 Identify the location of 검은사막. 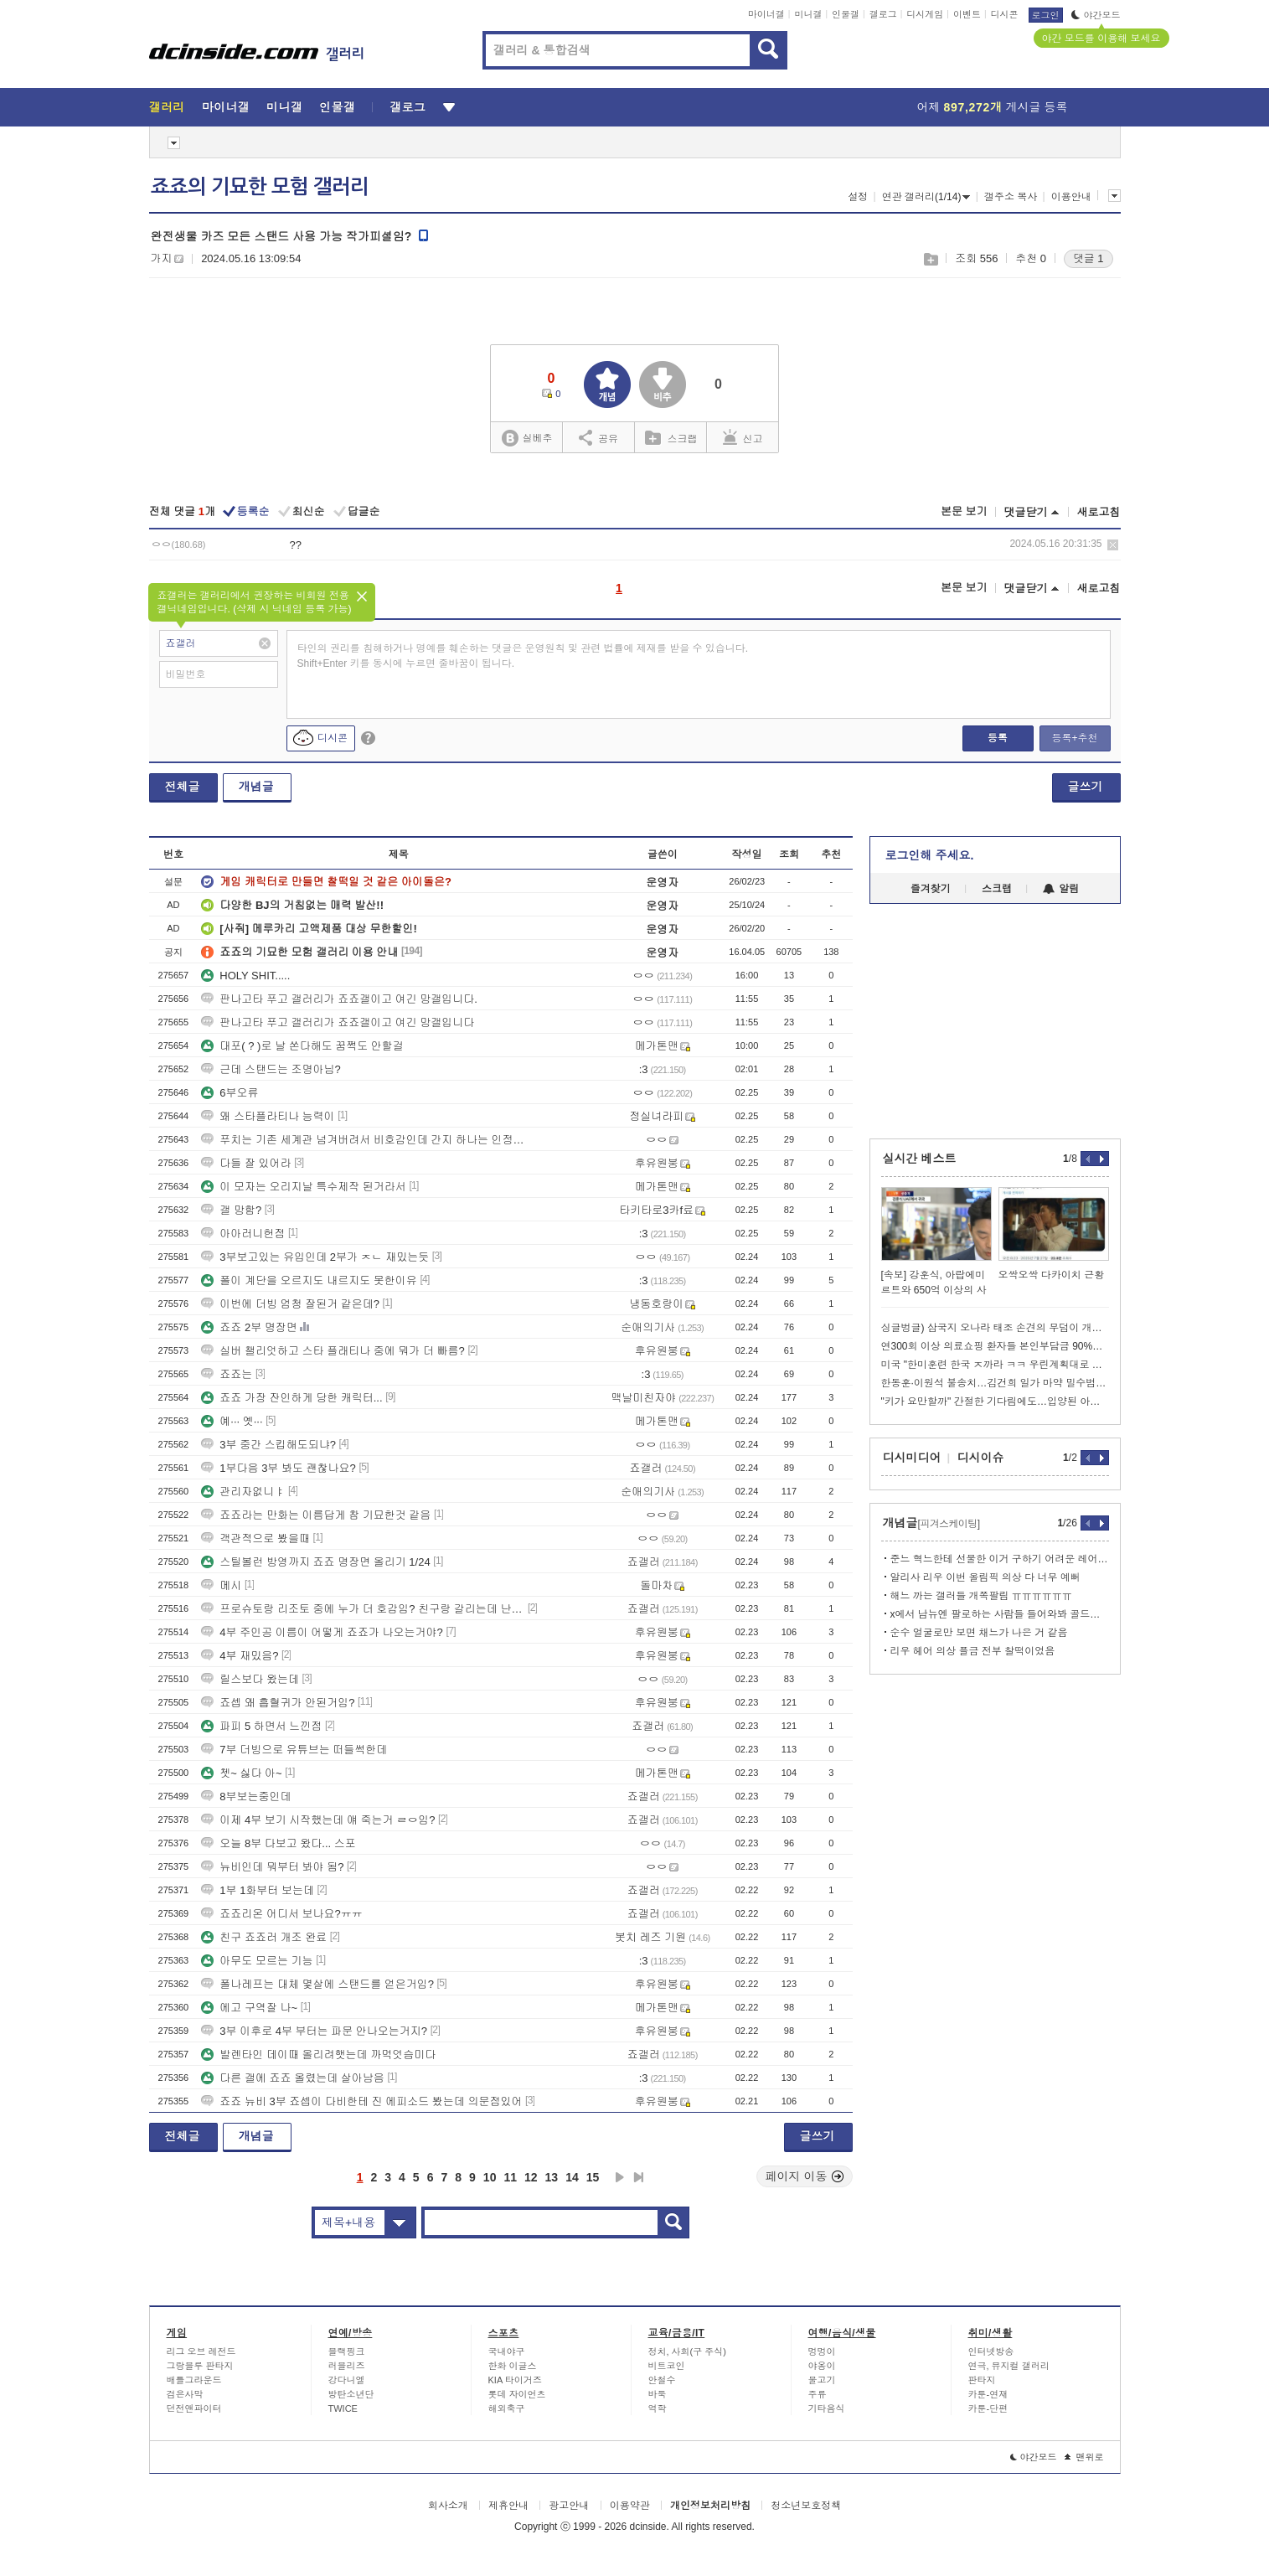
(185, 2394).